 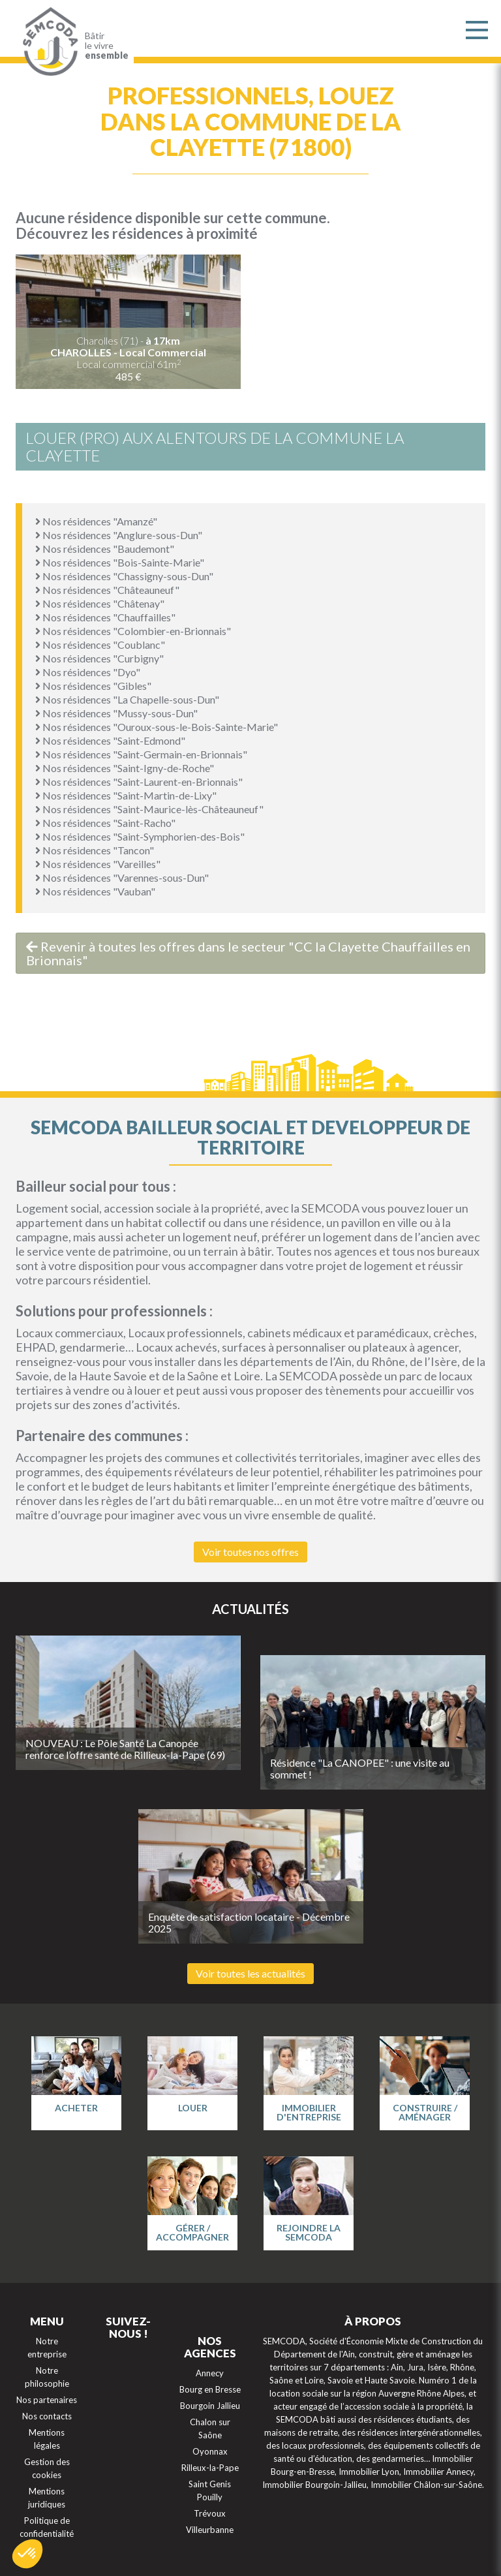 I want to click on Bourg en Bresse, so click(x=210, y=2389).